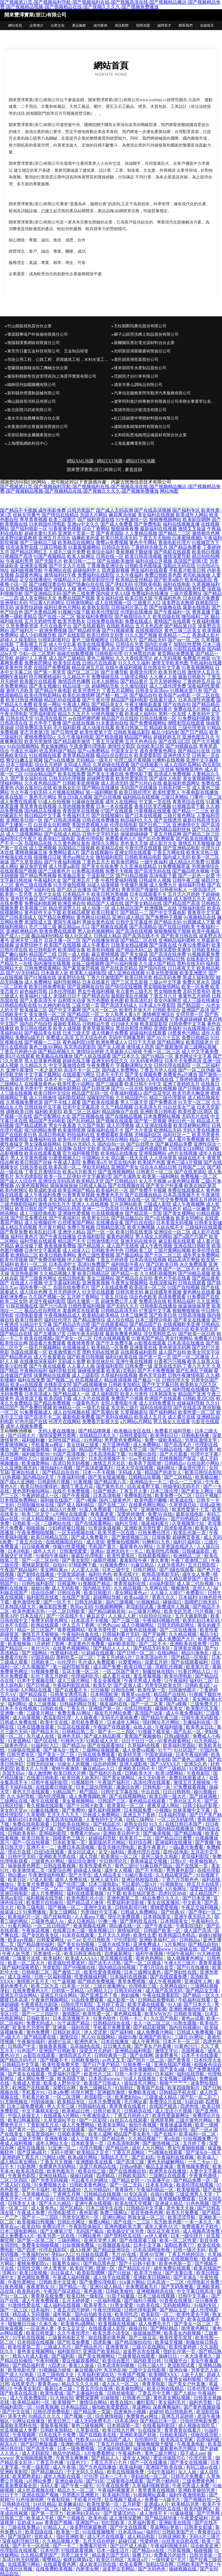 The image size is (222, 2576). What do you see at coordinates (126, 2184) in the screenshot?
I see `国产一区二无码` at bounding box center [126, 2184].